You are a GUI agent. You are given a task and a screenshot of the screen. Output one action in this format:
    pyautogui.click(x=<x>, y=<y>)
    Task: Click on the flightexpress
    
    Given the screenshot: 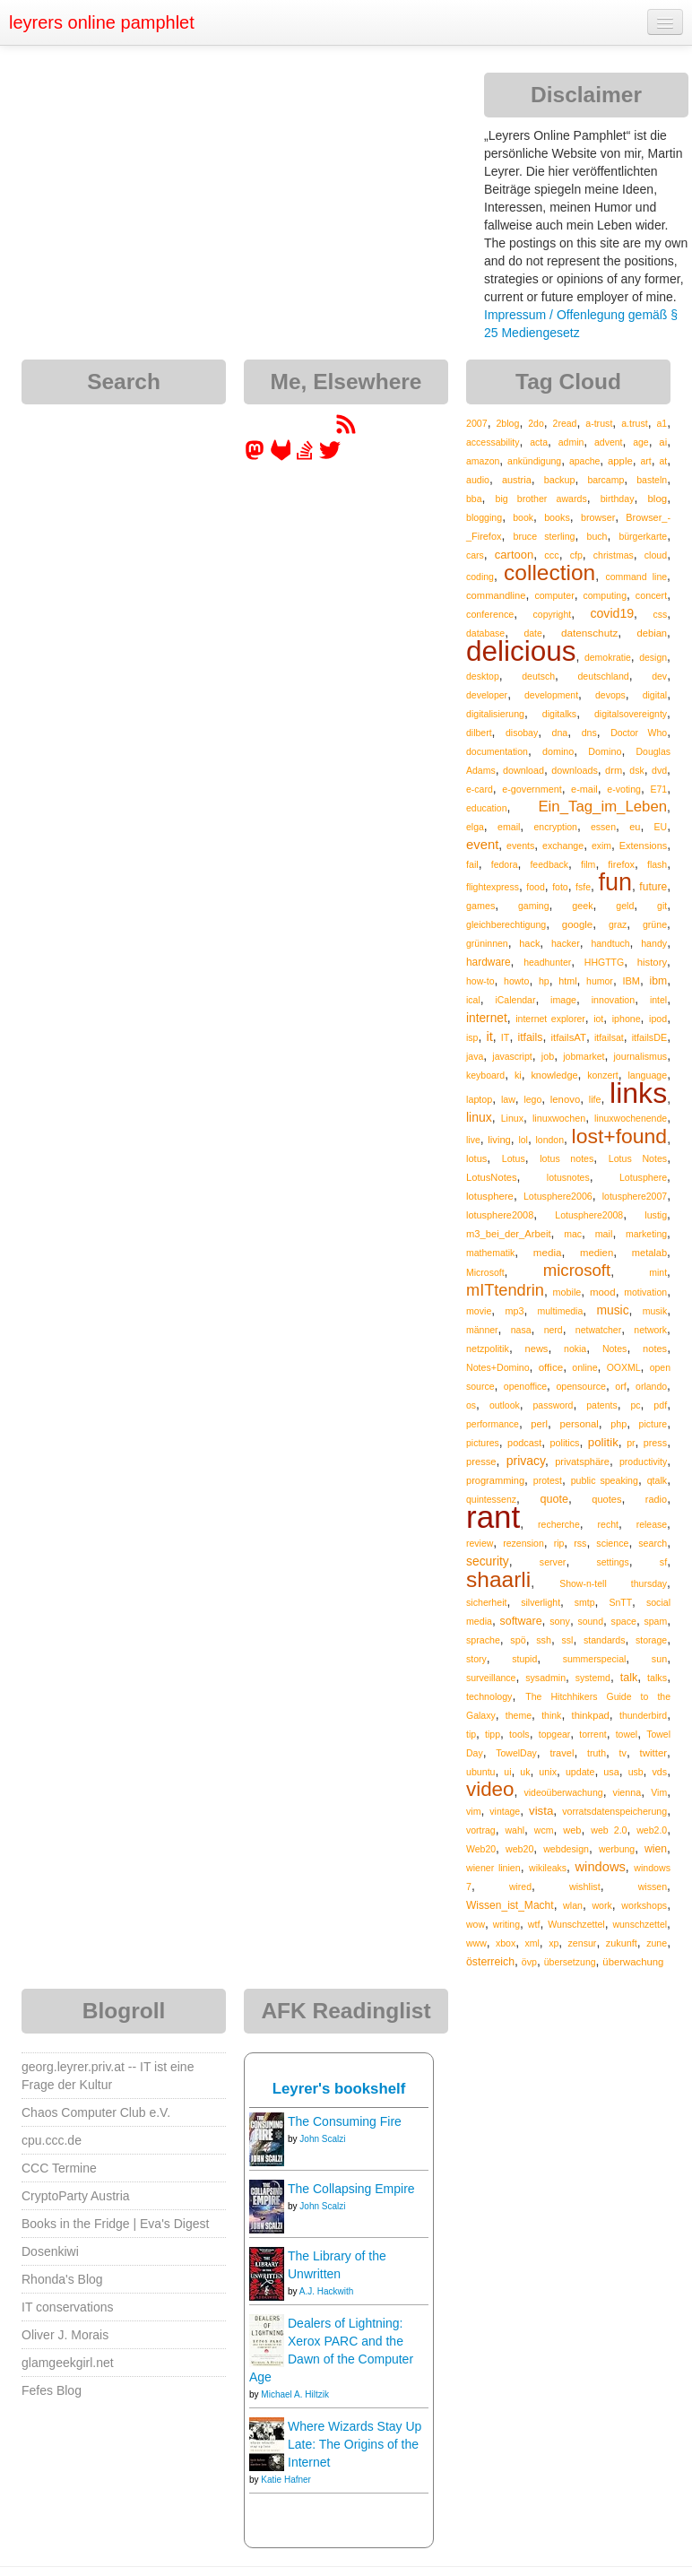 What is the action you would take?
    pyautogui.click(x=492, y=886)
    